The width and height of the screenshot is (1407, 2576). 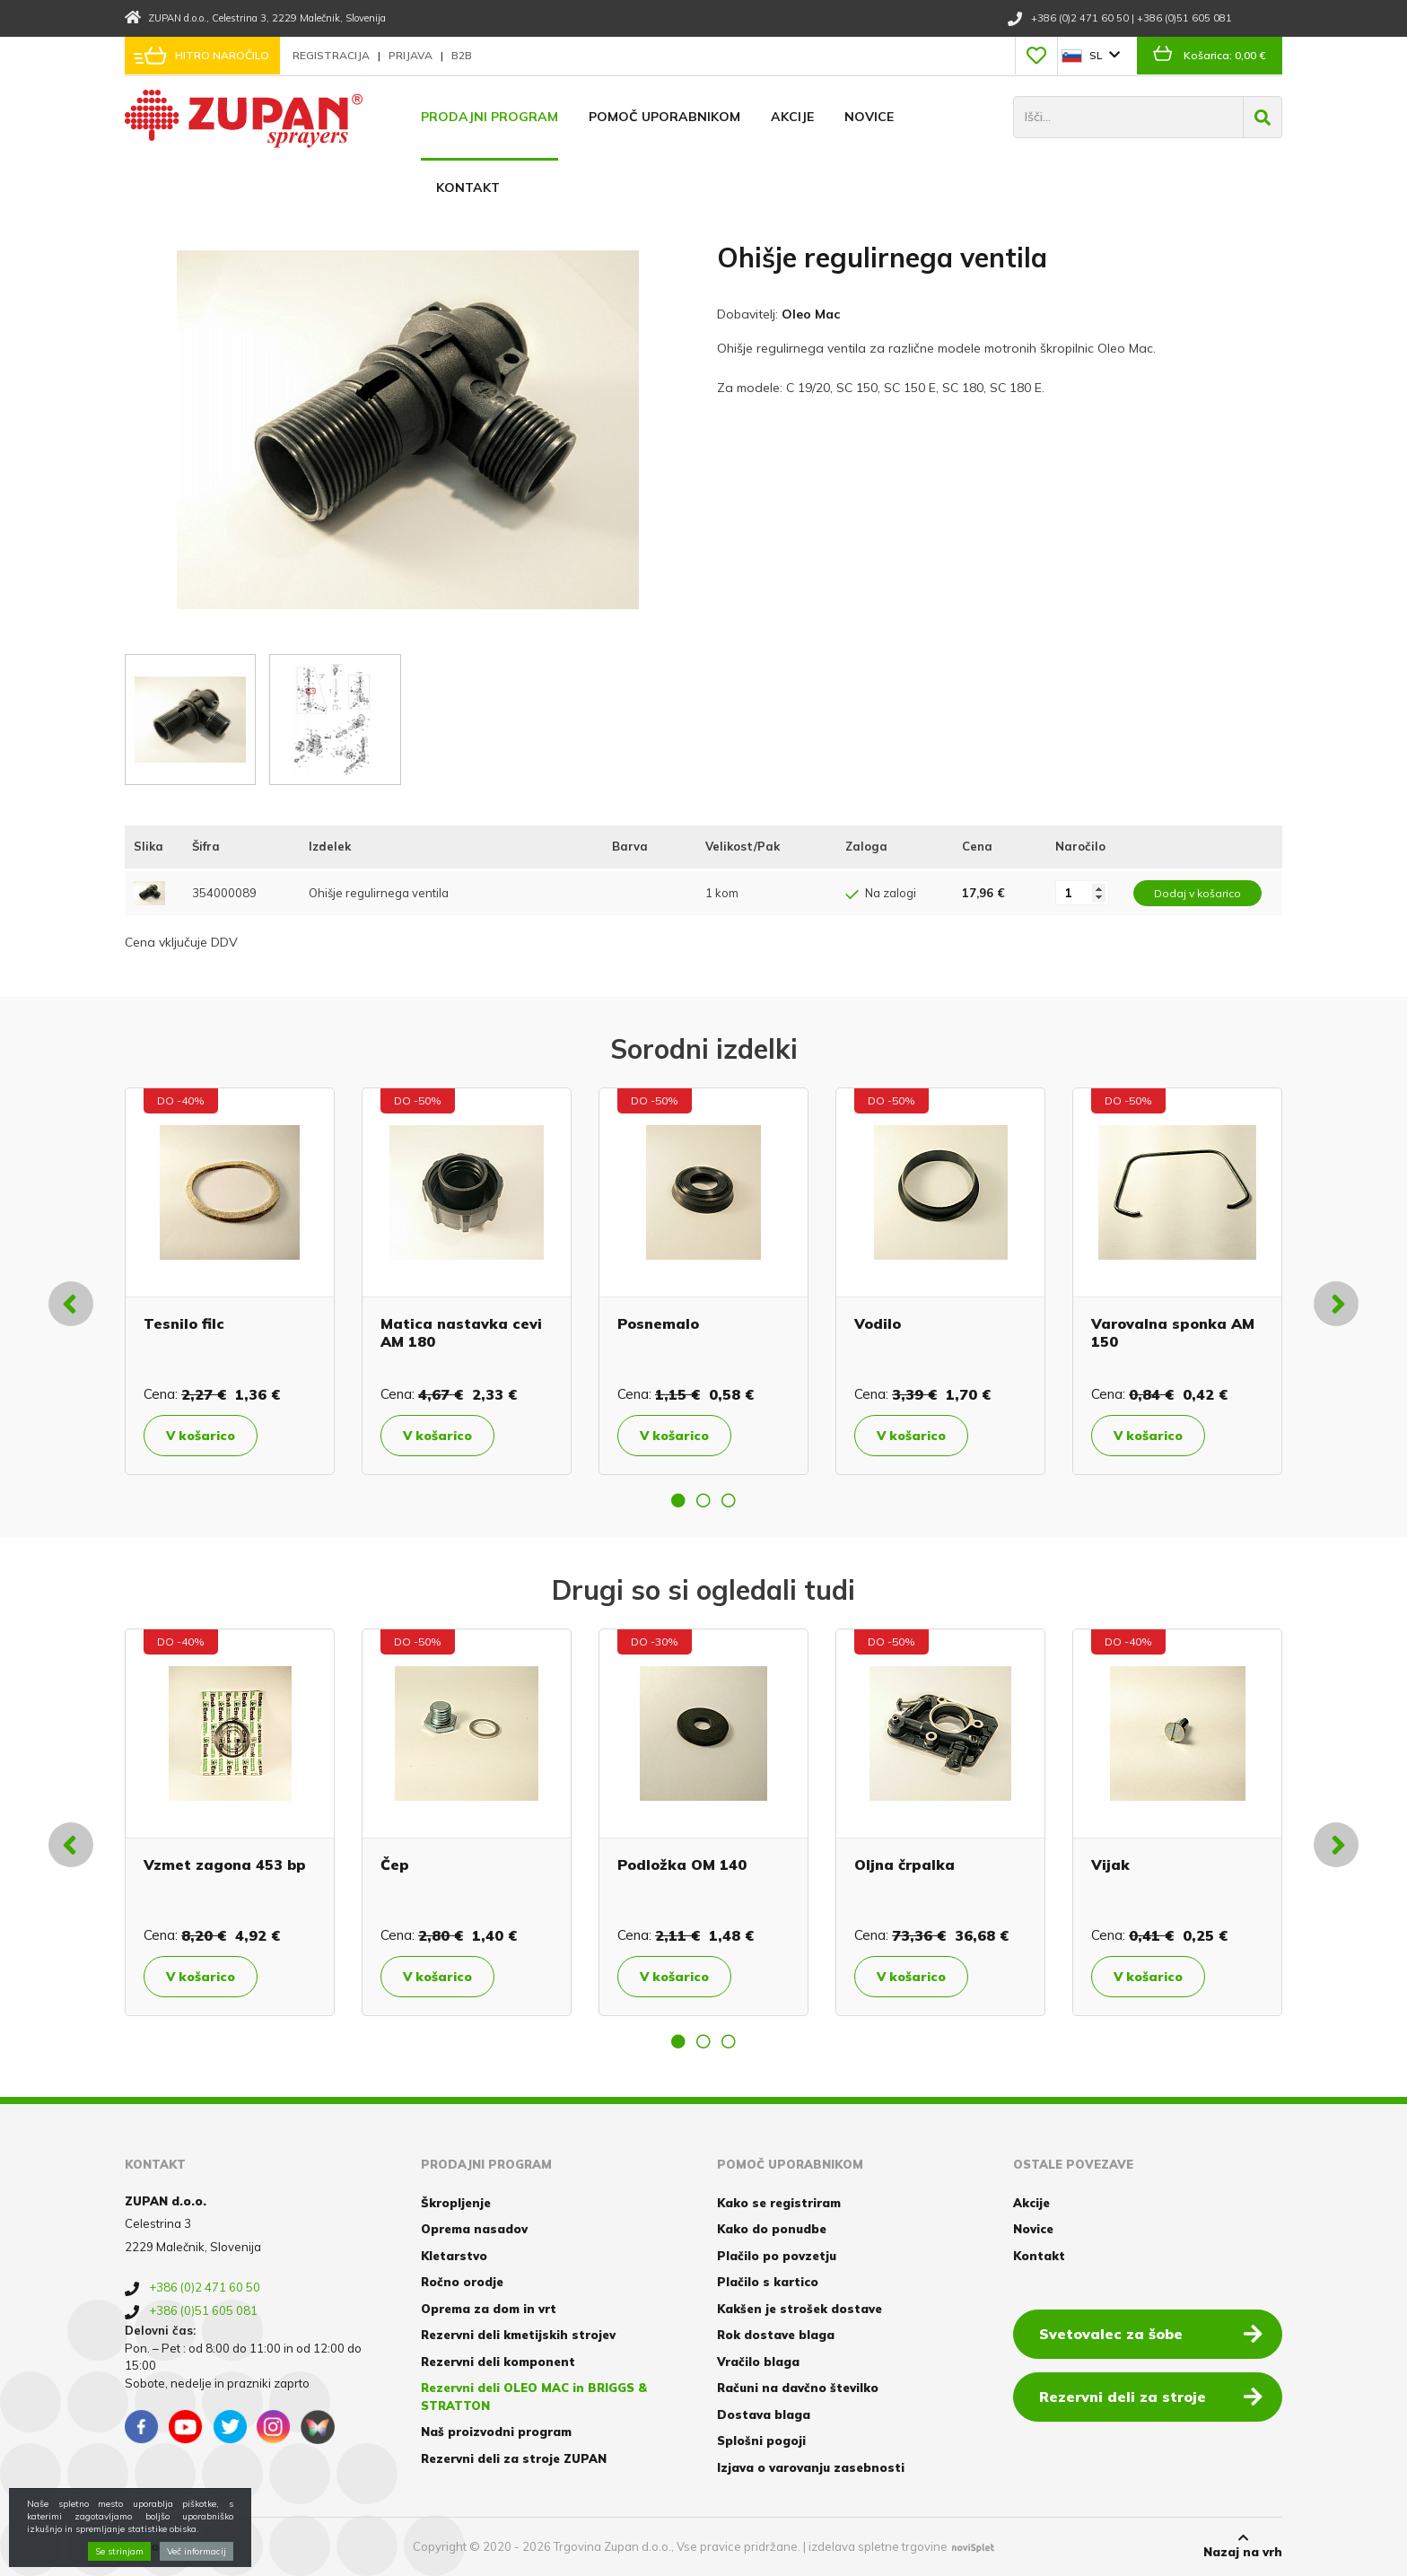 What do you see at coordinates (456, 2203) in the screenshot?
I see `Škropljenje` at bounding box center [456, 2203].